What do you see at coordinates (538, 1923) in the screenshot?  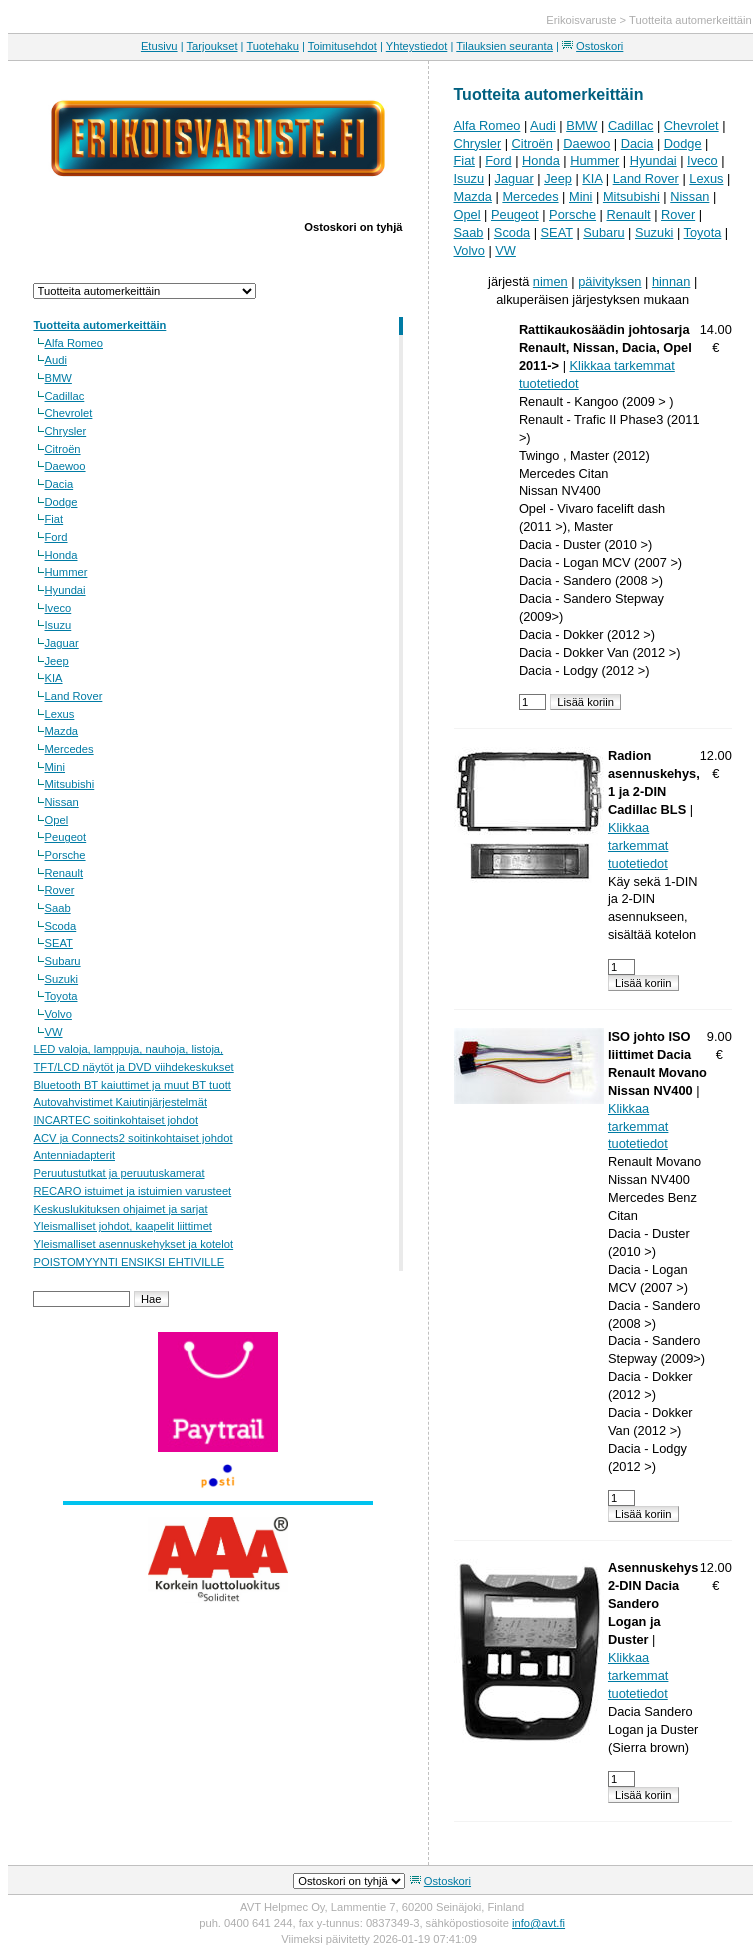 I see `info@avt.fi` at bounding box center [538, 1923].